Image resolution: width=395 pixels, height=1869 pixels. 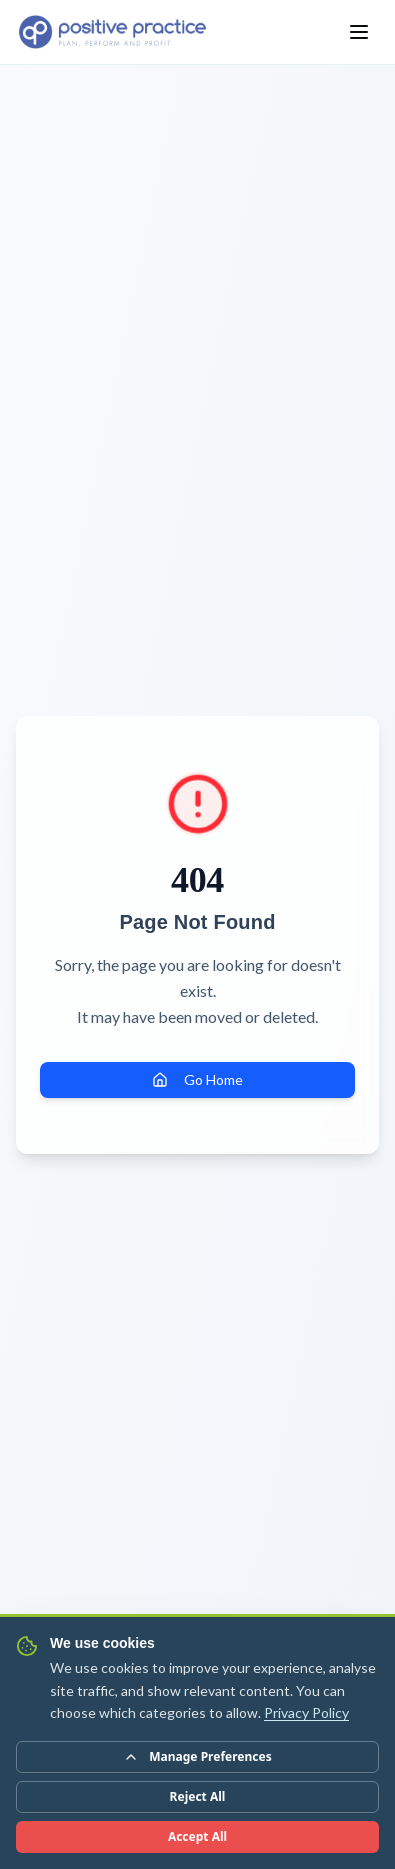 What do you see at coordinates (306, 1712) in the screenshot?
I see `Privacy Policy` at bounding box center [306, 1712].